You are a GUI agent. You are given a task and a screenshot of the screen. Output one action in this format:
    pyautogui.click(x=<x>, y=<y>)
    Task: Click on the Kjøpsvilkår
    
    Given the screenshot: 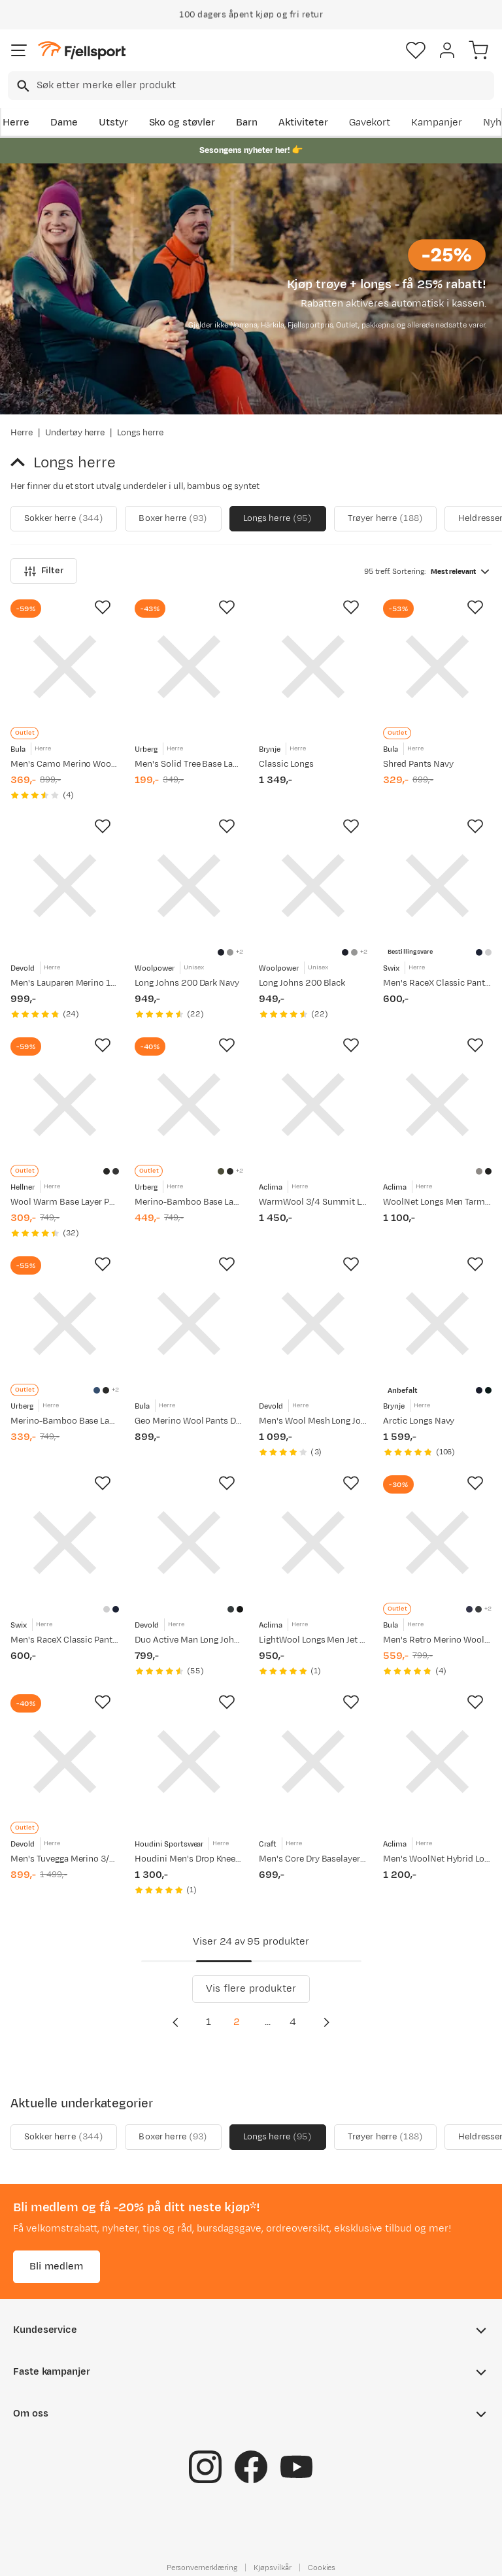 What is the action you would take?
    pyautogui.click(x=273, y=2567)
    